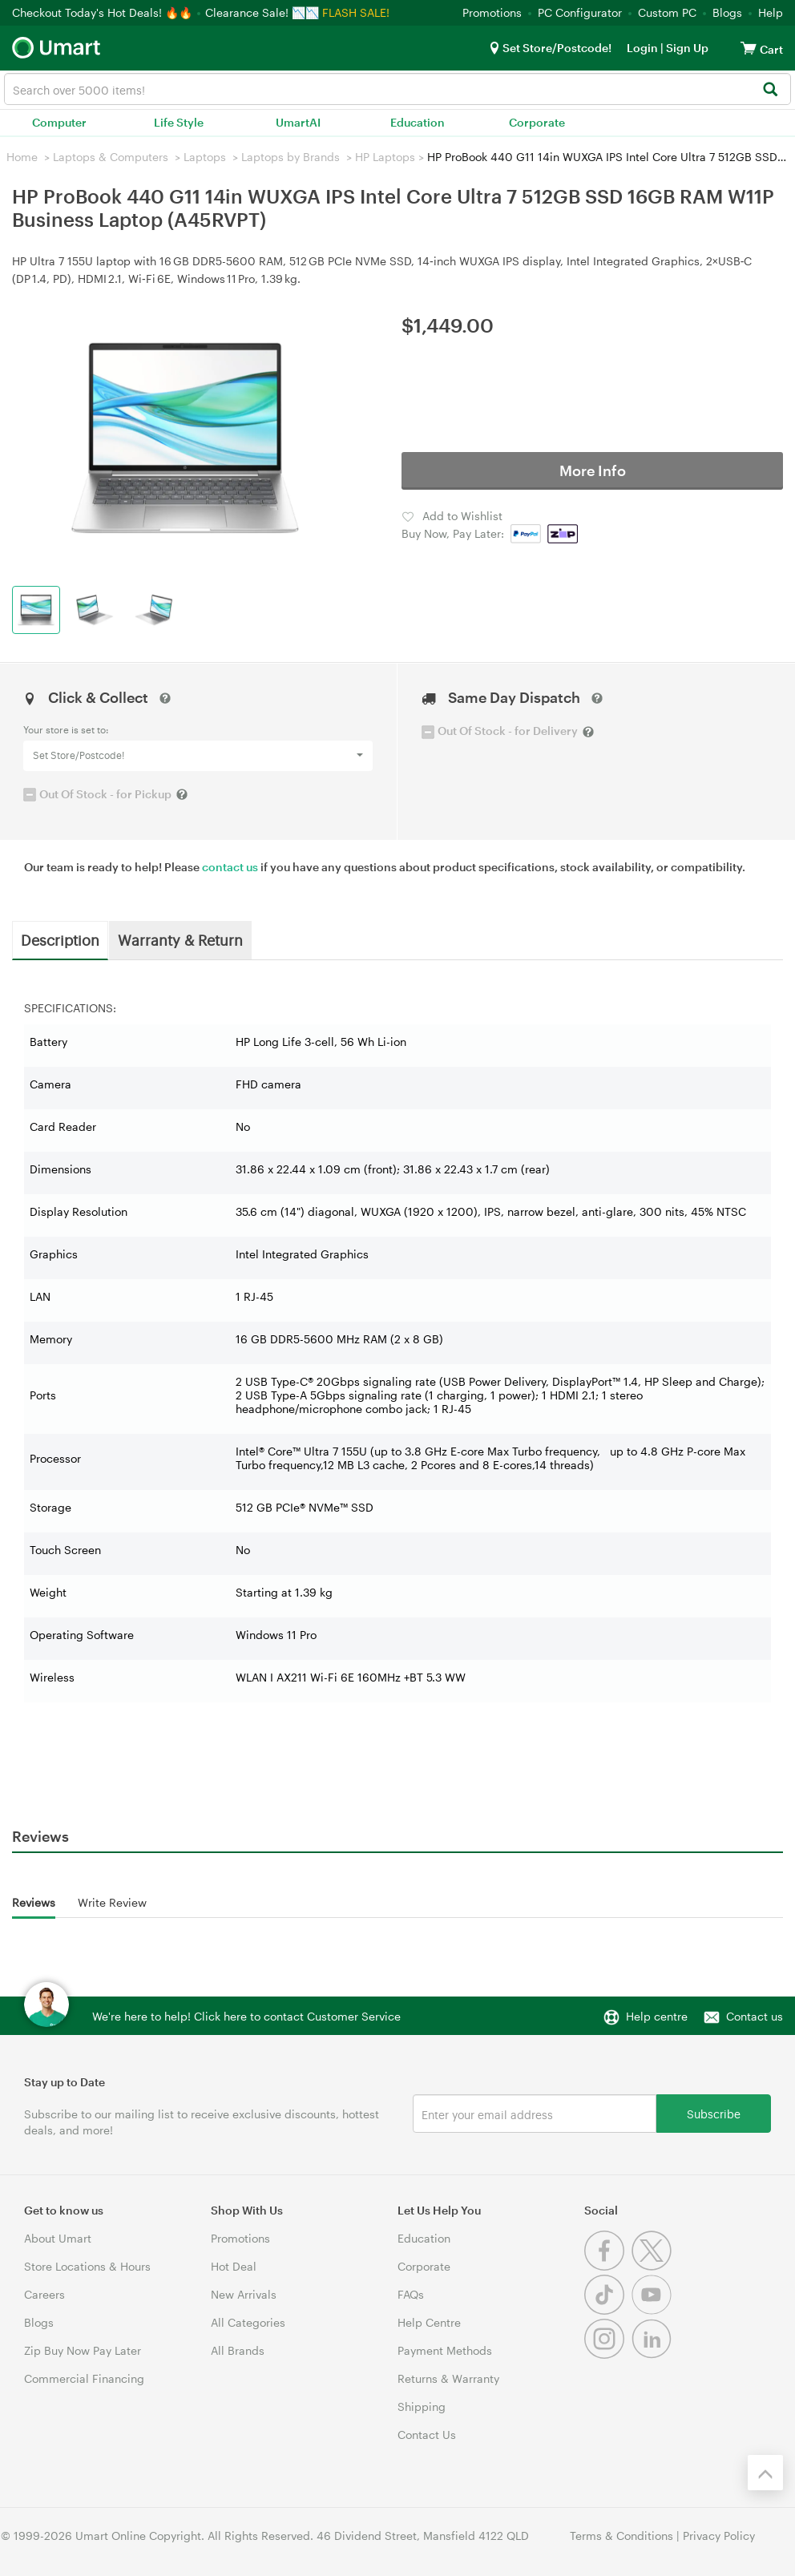 The width and height of the screenshot is (795, 2576). What do you see at coordinates (84, 2378) in the screenshot?
I see `Commercial Financing` at bounding box center [84, 2378].